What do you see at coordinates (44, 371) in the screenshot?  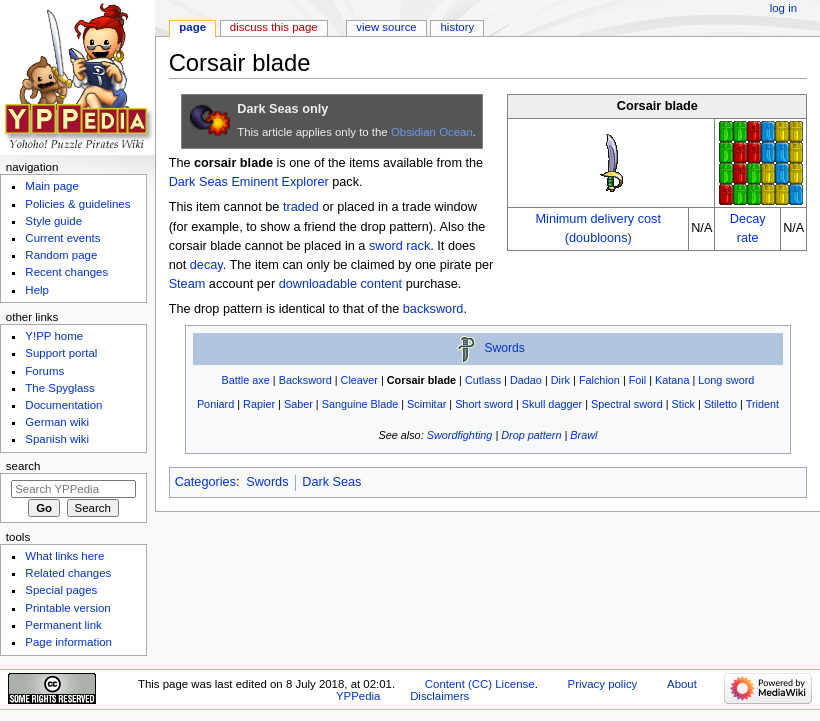 I see `Forums` at bounding box center [44, 371].